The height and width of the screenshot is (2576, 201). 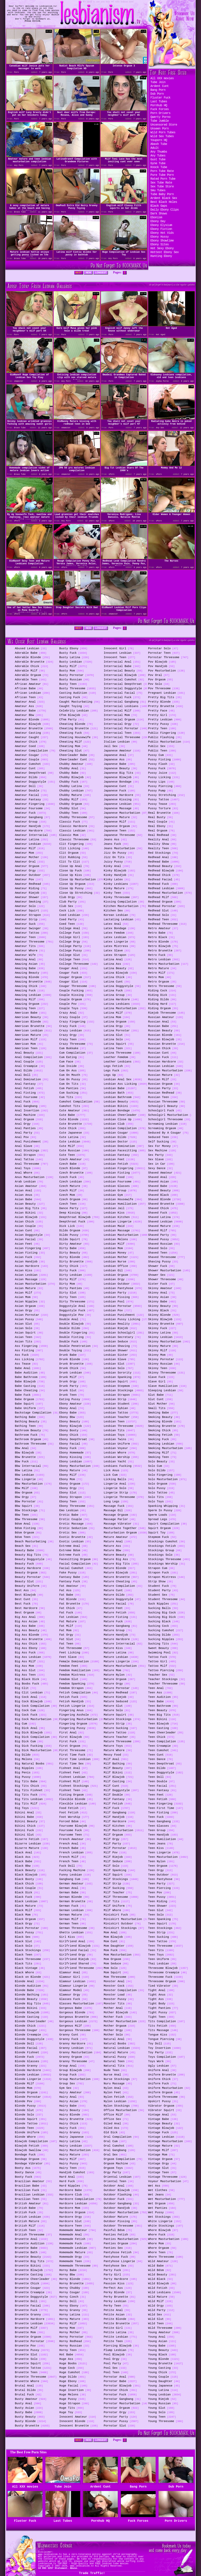 I want to click on Emo Lesbian, so click(x=68, y=1510).